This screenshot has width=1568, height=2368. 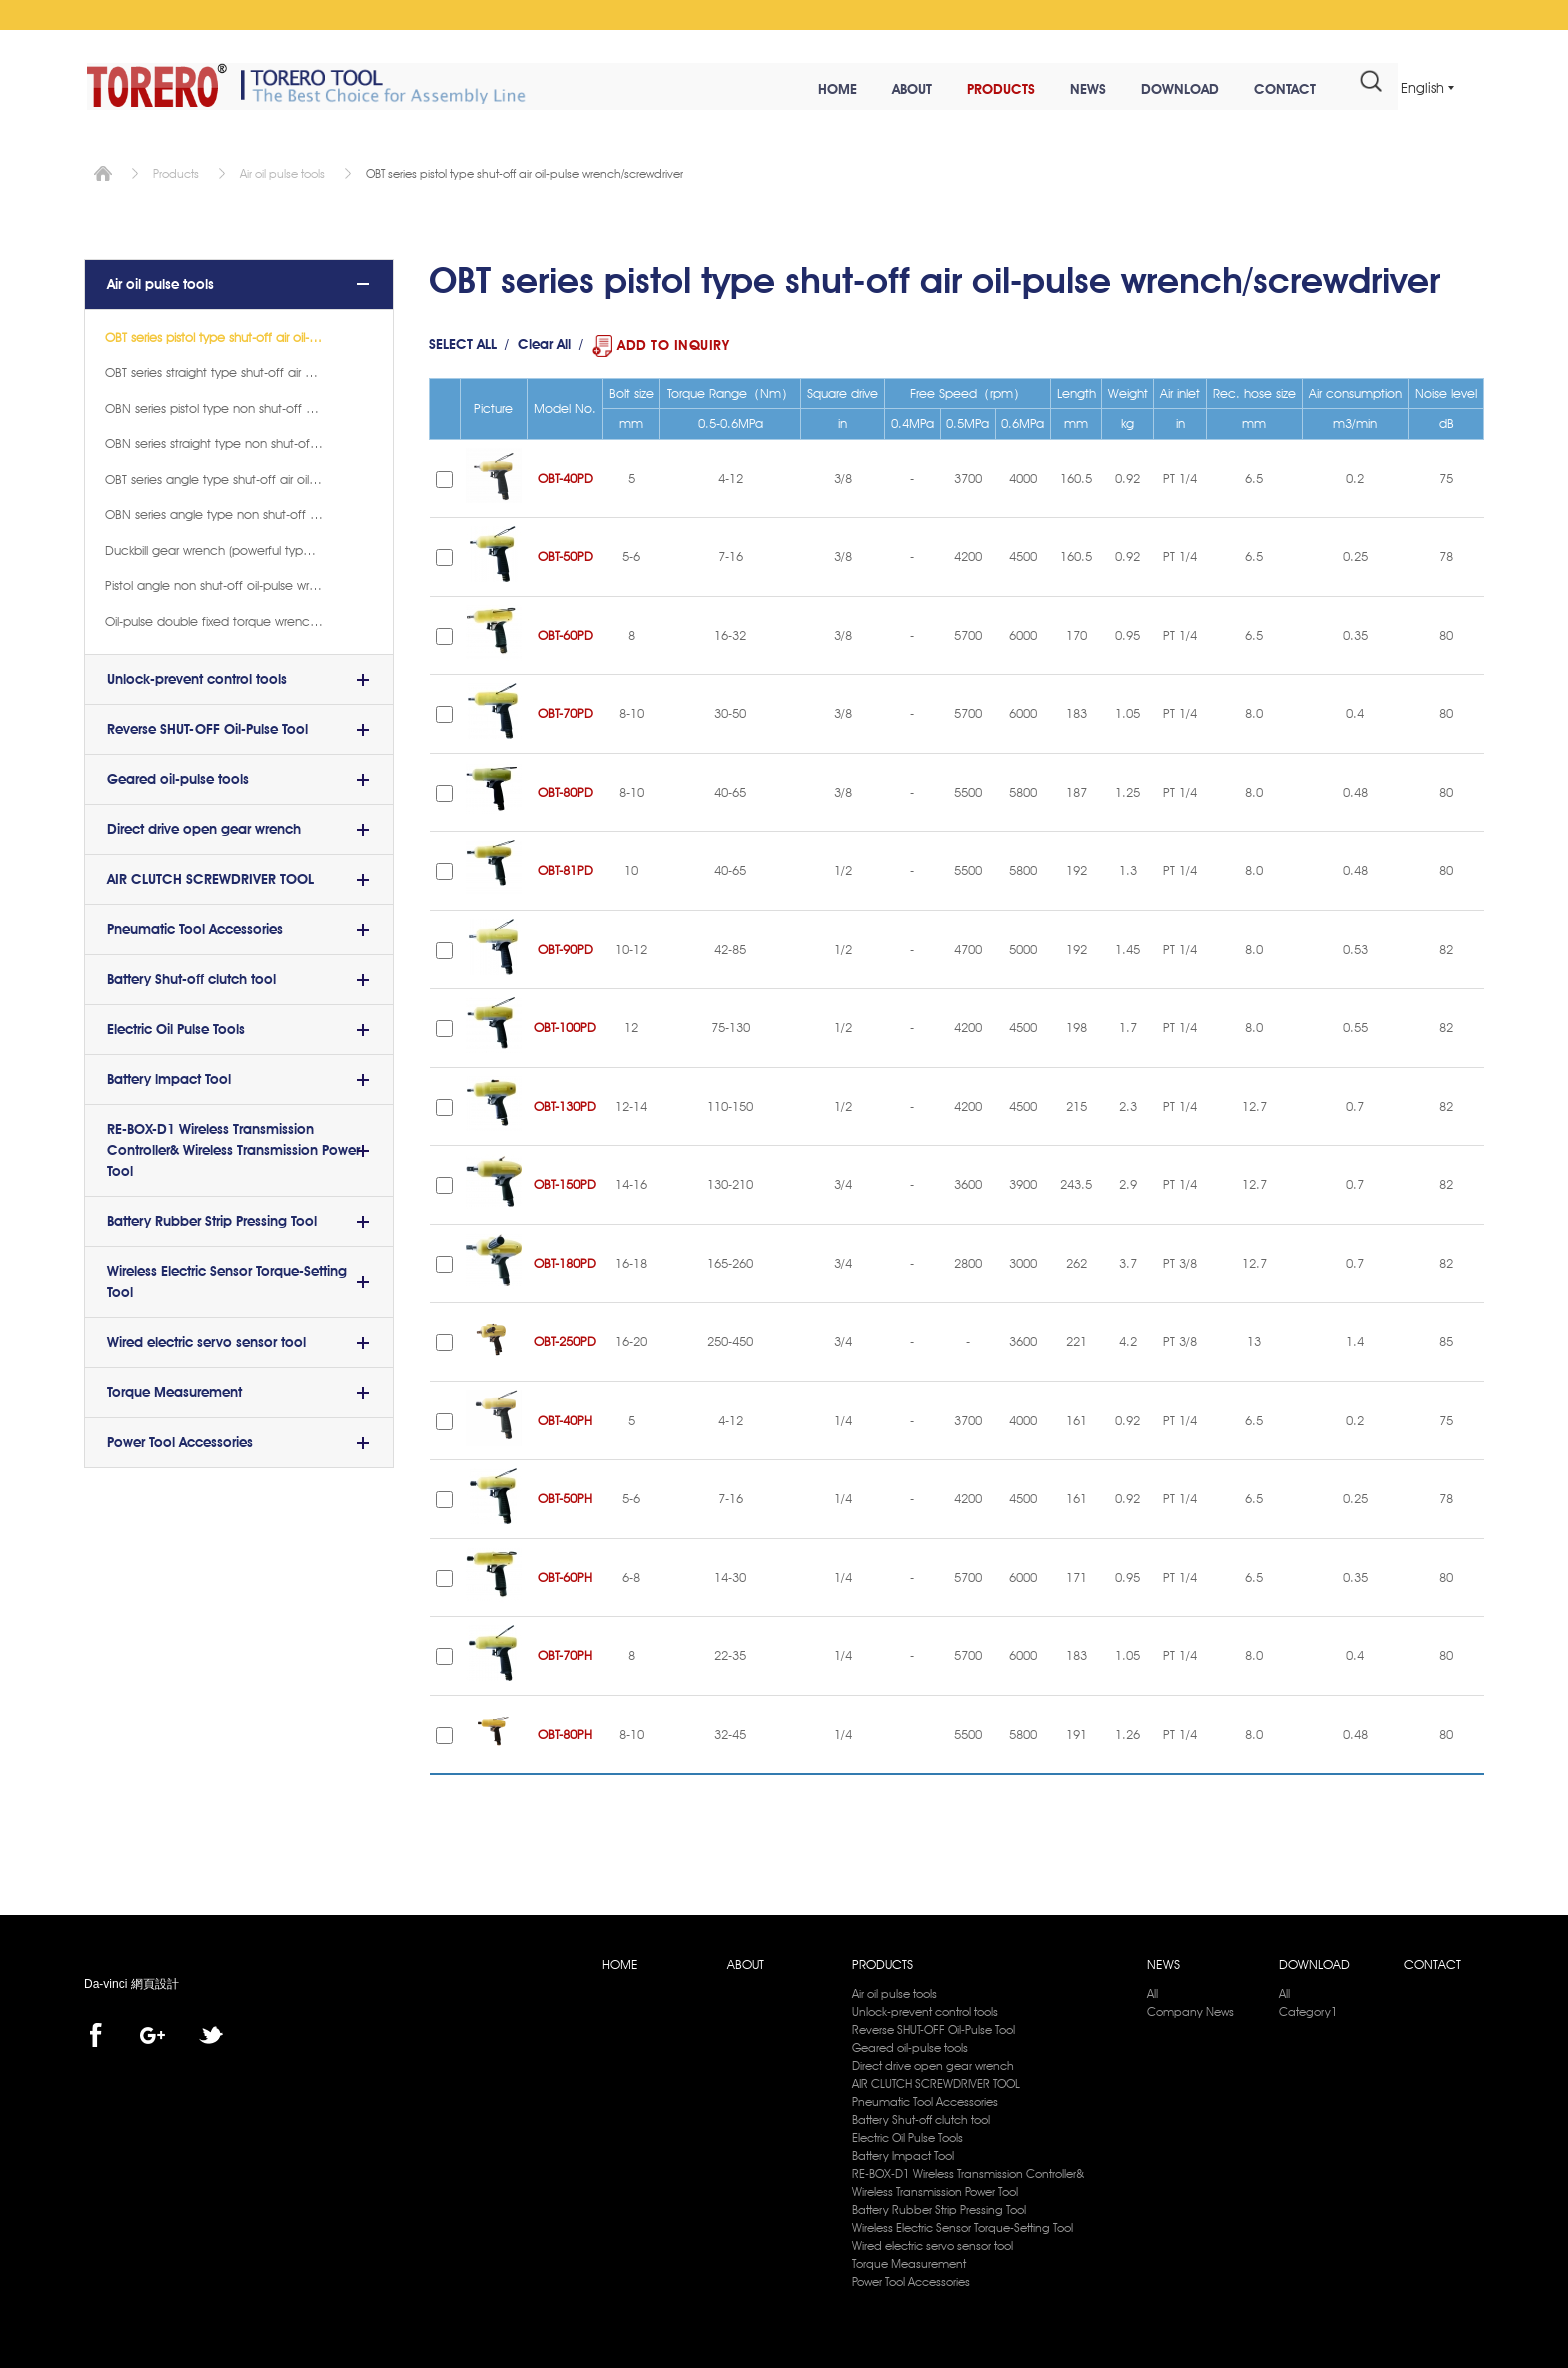 What do you see at coordinates (207, 726) in the screenshot?
I see `Reverse SHUT-OFF Oil-Pulse Tool` at bounding box center [207, 726].